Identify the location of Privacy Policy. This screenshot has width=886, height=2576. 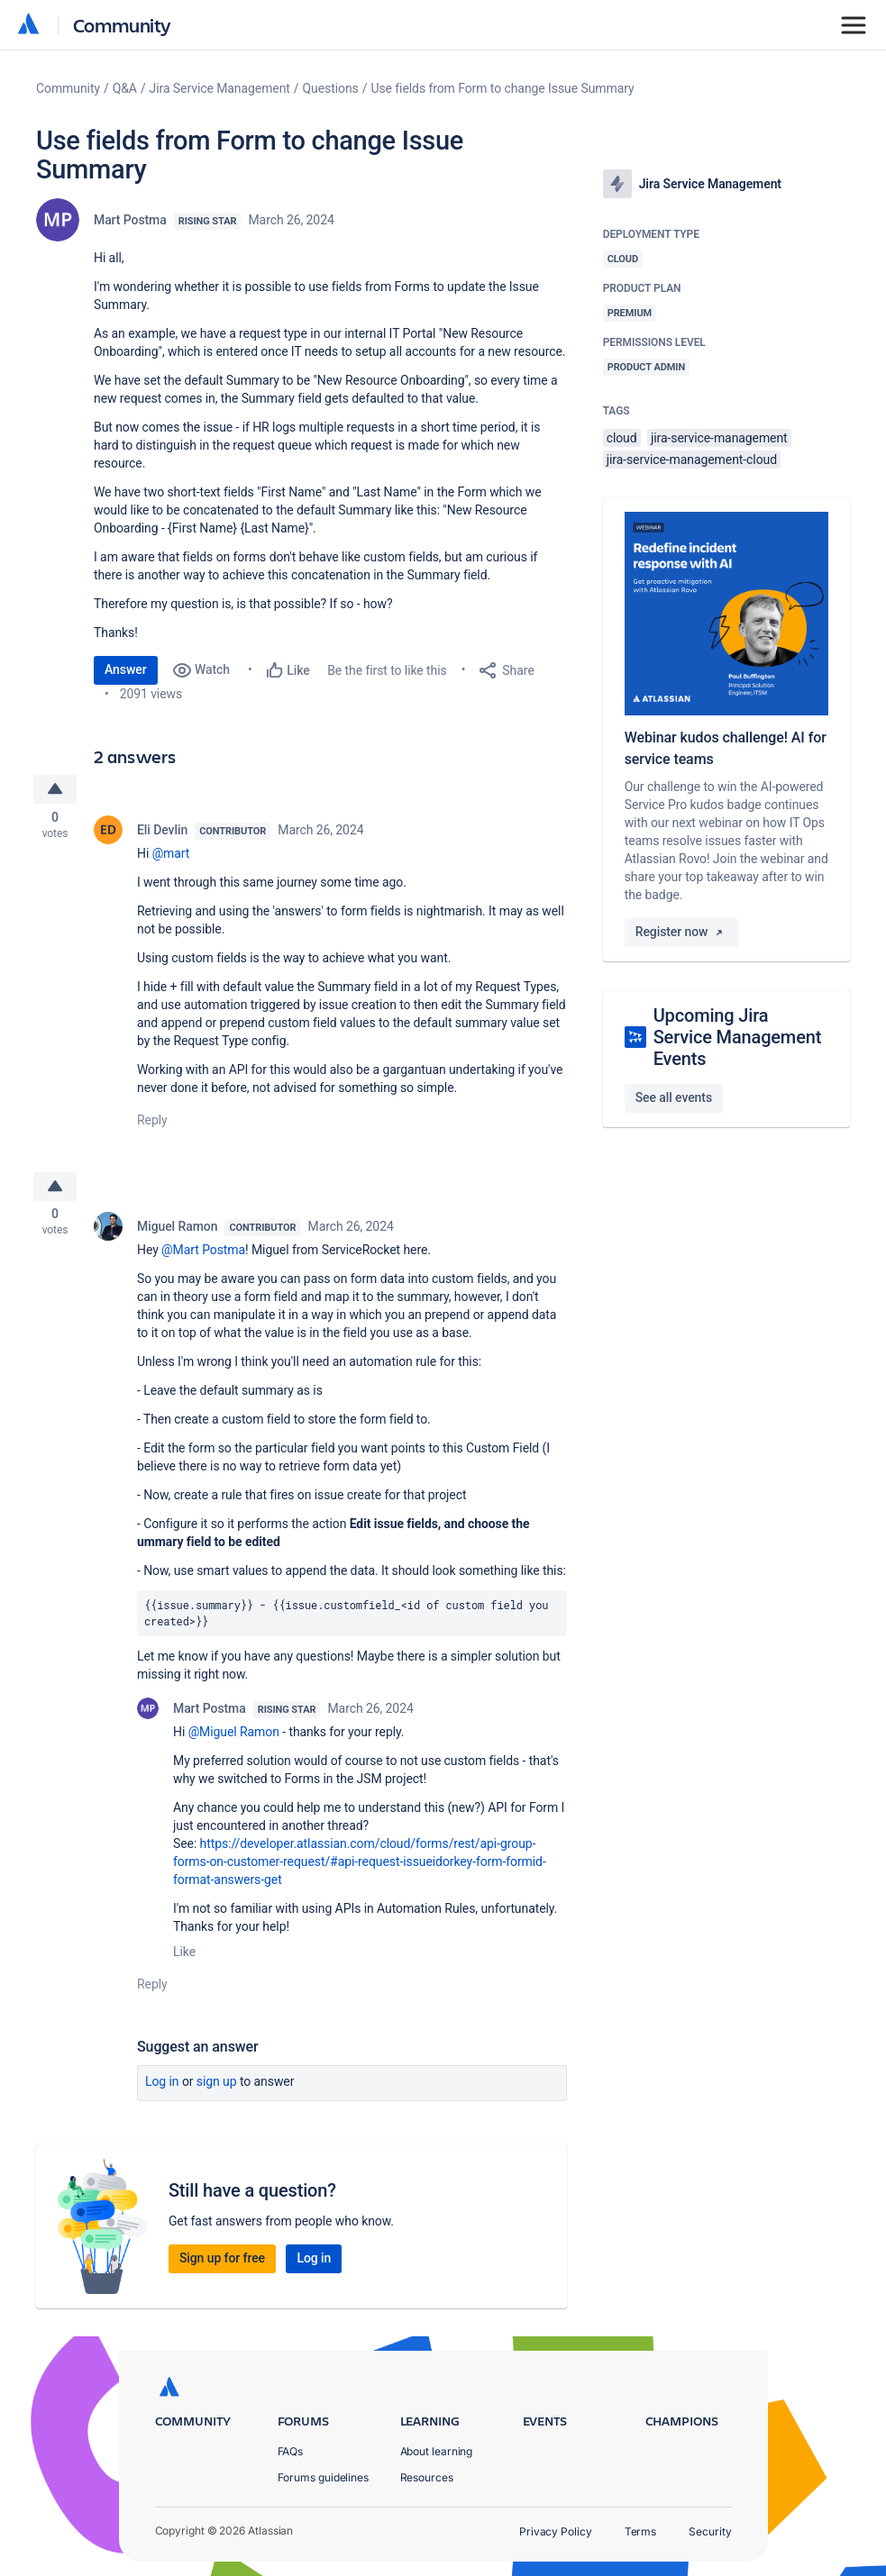
(555, 2531).